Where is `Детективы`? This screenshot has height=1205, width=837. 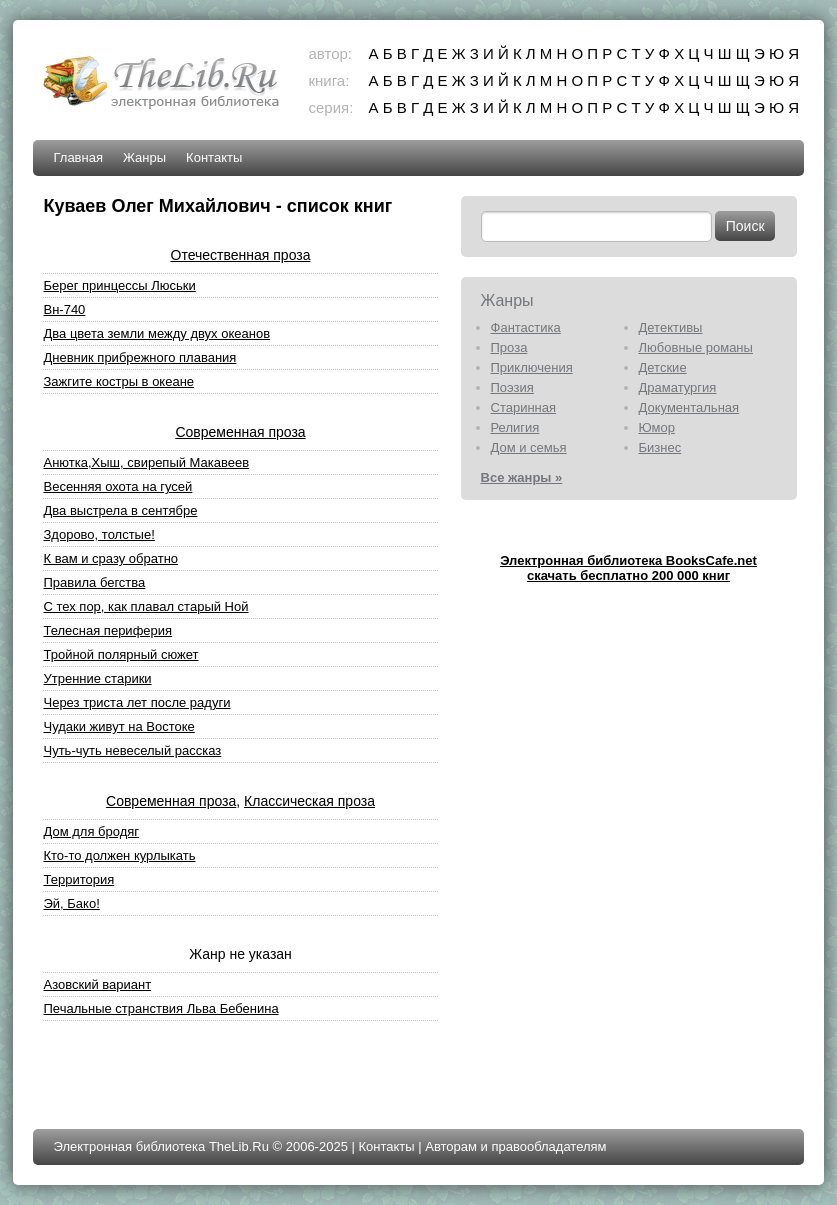
Детективы is located at coordinates (671, 327).